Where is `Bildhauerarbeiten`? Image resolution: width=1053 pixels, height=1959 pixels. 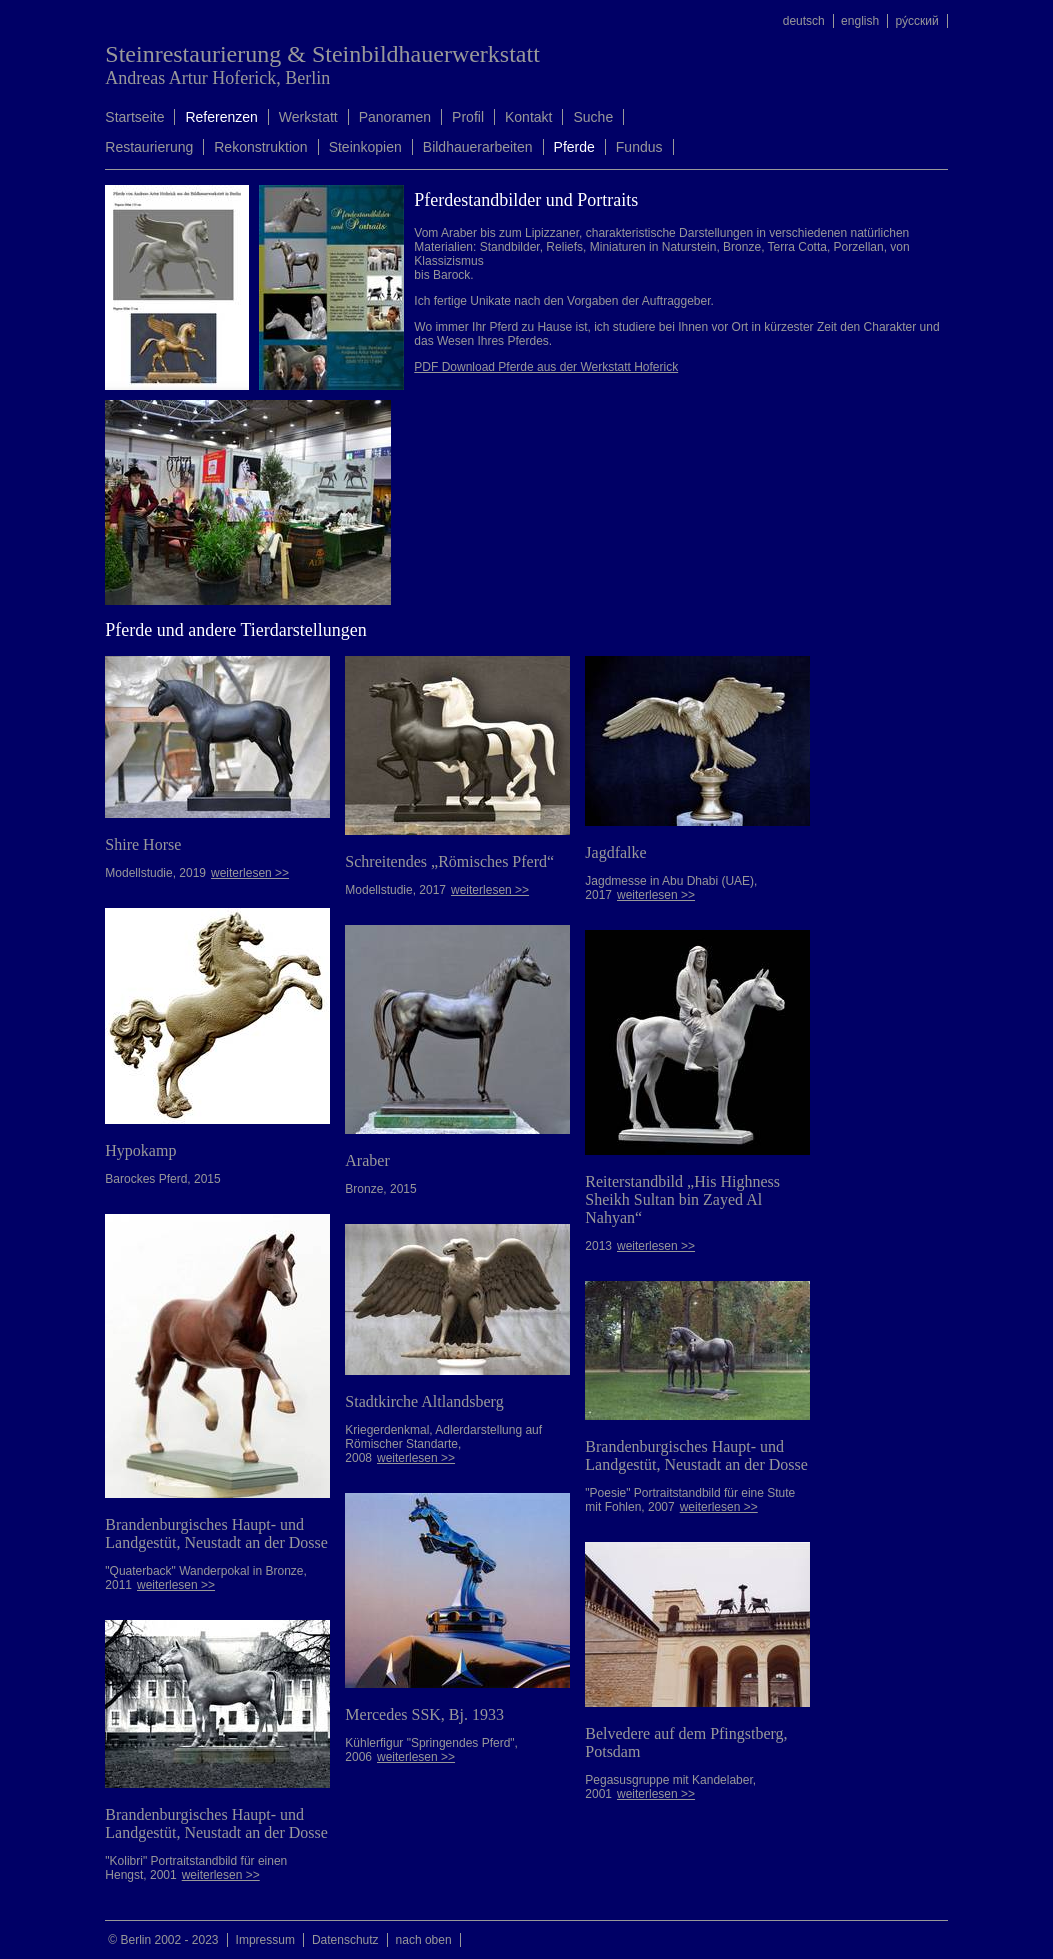 Bildhauerarbeiten is located at coordinates (478, 147).